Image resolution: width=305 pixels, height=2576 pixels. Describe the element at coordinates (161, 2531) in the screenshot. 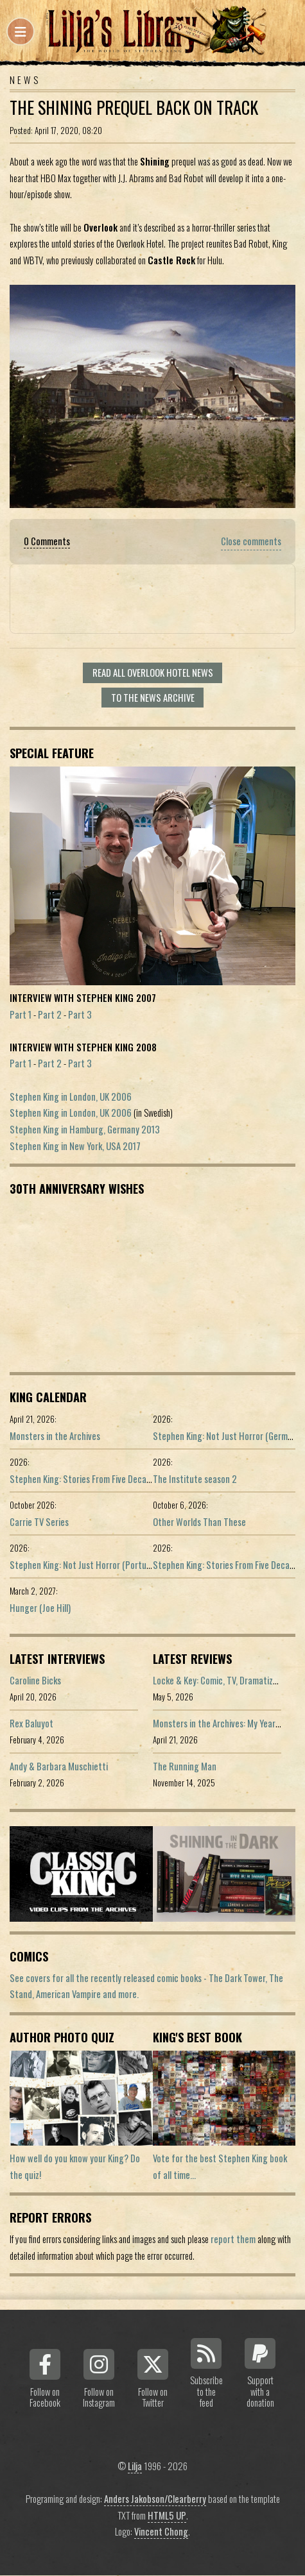

I see `Vincent Chong` at that location.